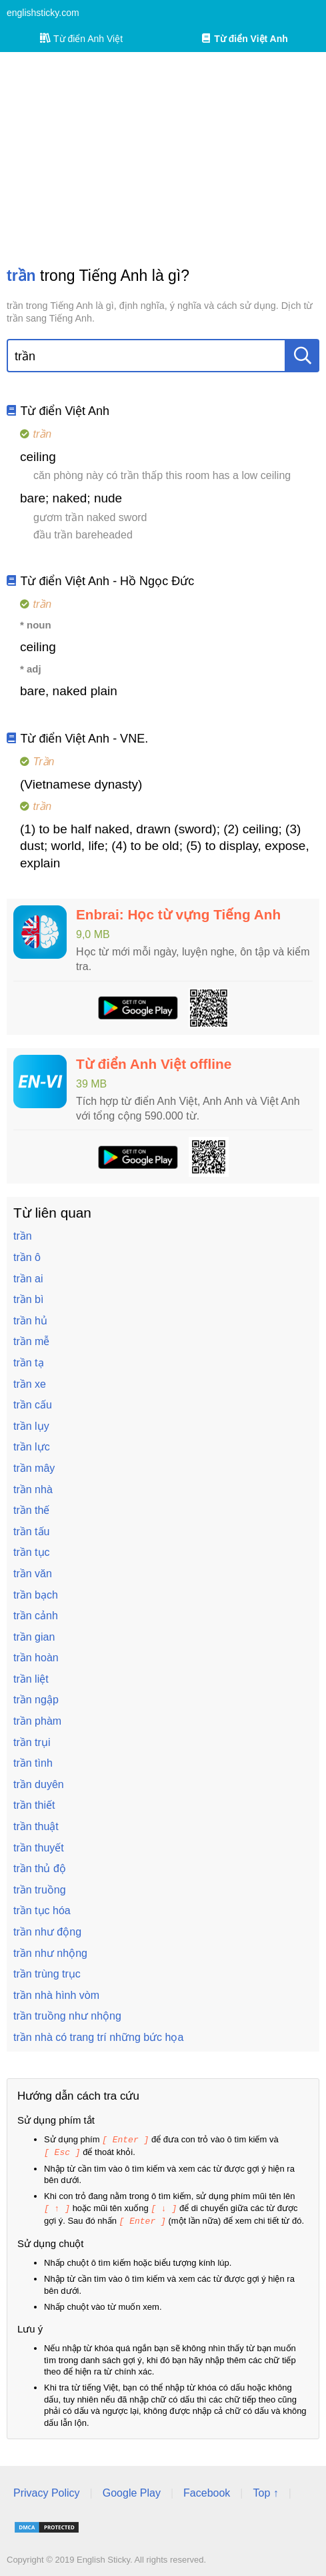 The height and width of the screenshot is (2576, 326). What do you see at coordinates (28, 1278) in the screenshot?
I see `trần ai` at bounding box center [28, 1278].